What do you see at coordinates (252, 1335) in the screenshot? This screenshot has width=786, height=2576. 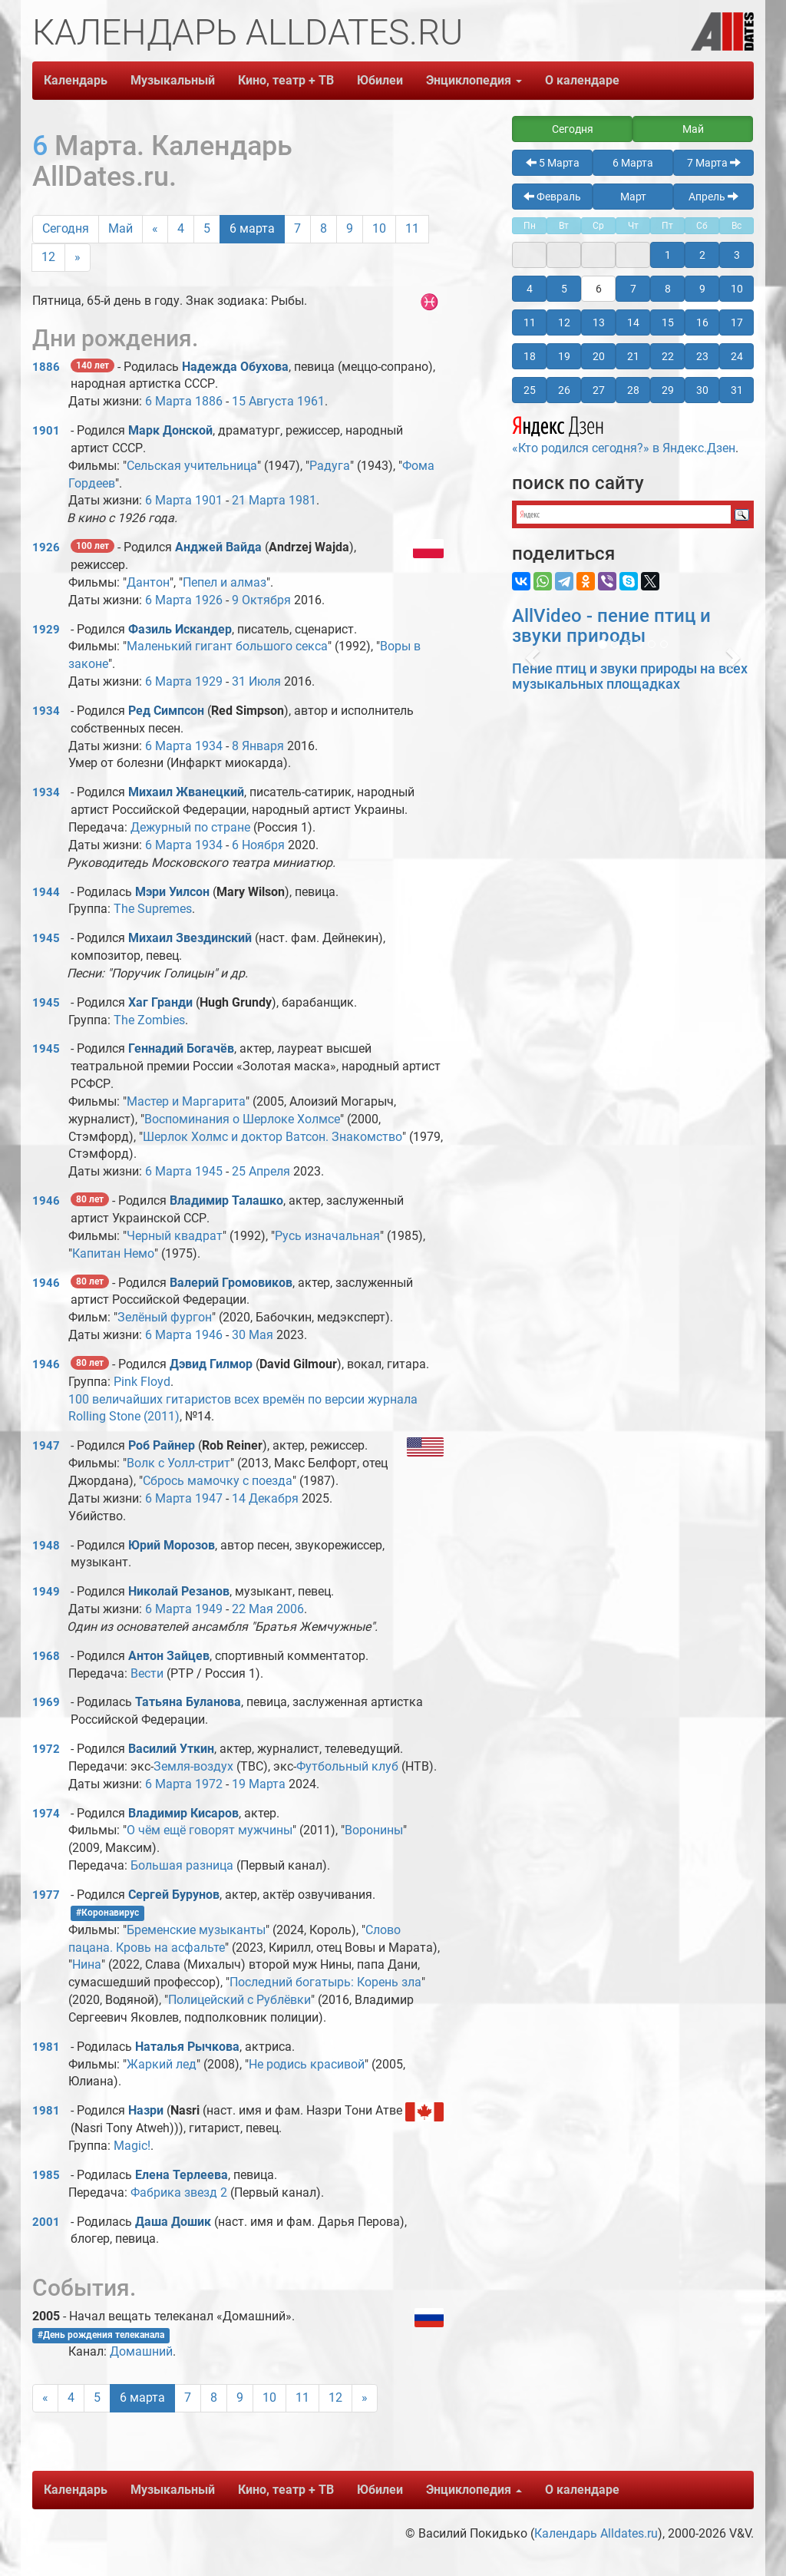 I see `30 Мая` at bounding box center [252, 1335].